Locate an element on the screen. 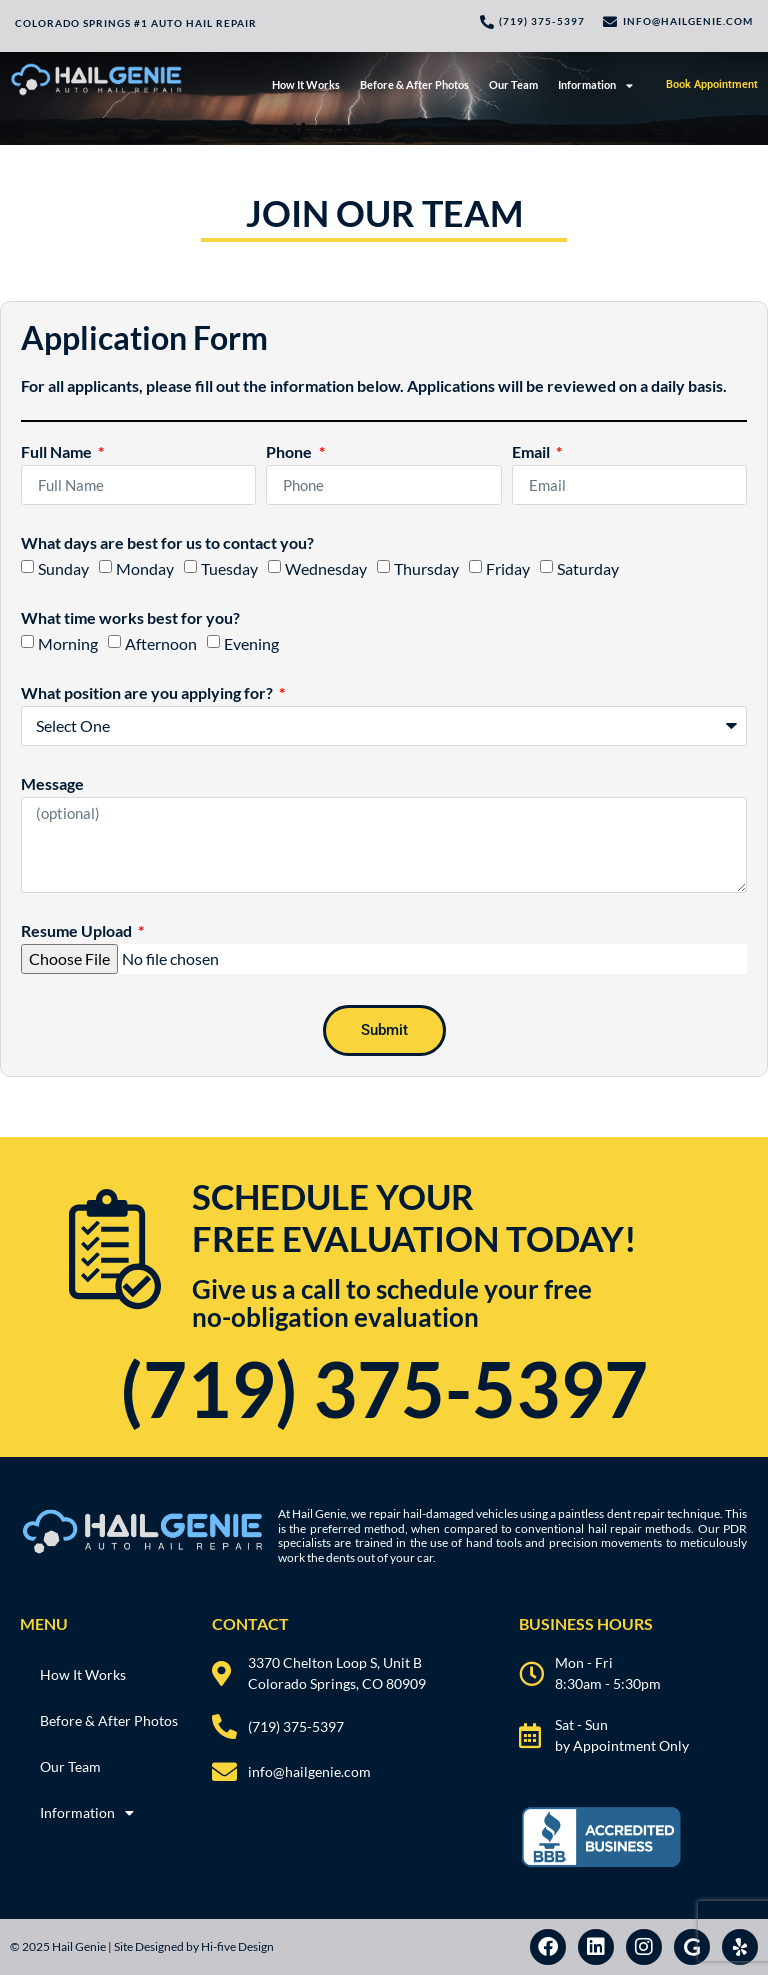 This screenshot has height=1975, width=768. Friday is located at coordinates (508, 568).